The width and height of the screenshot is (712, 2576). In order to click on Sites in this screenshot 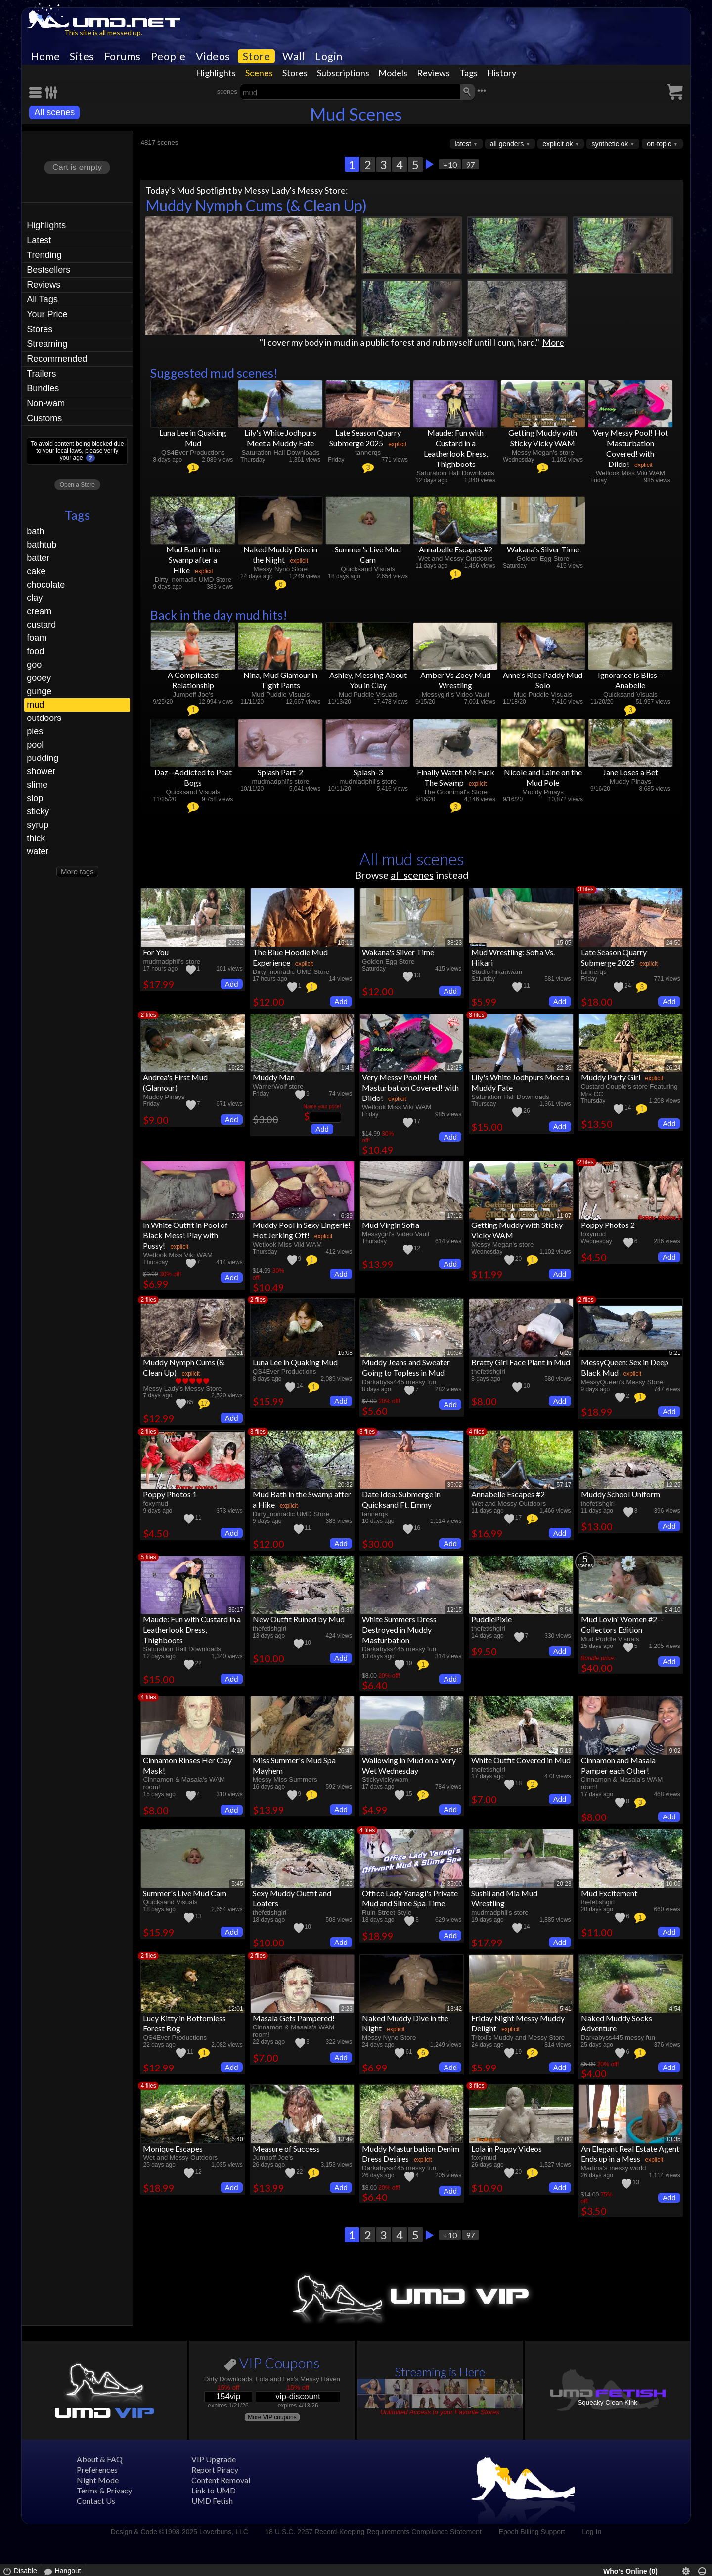, I will do `click(82, 56)`.